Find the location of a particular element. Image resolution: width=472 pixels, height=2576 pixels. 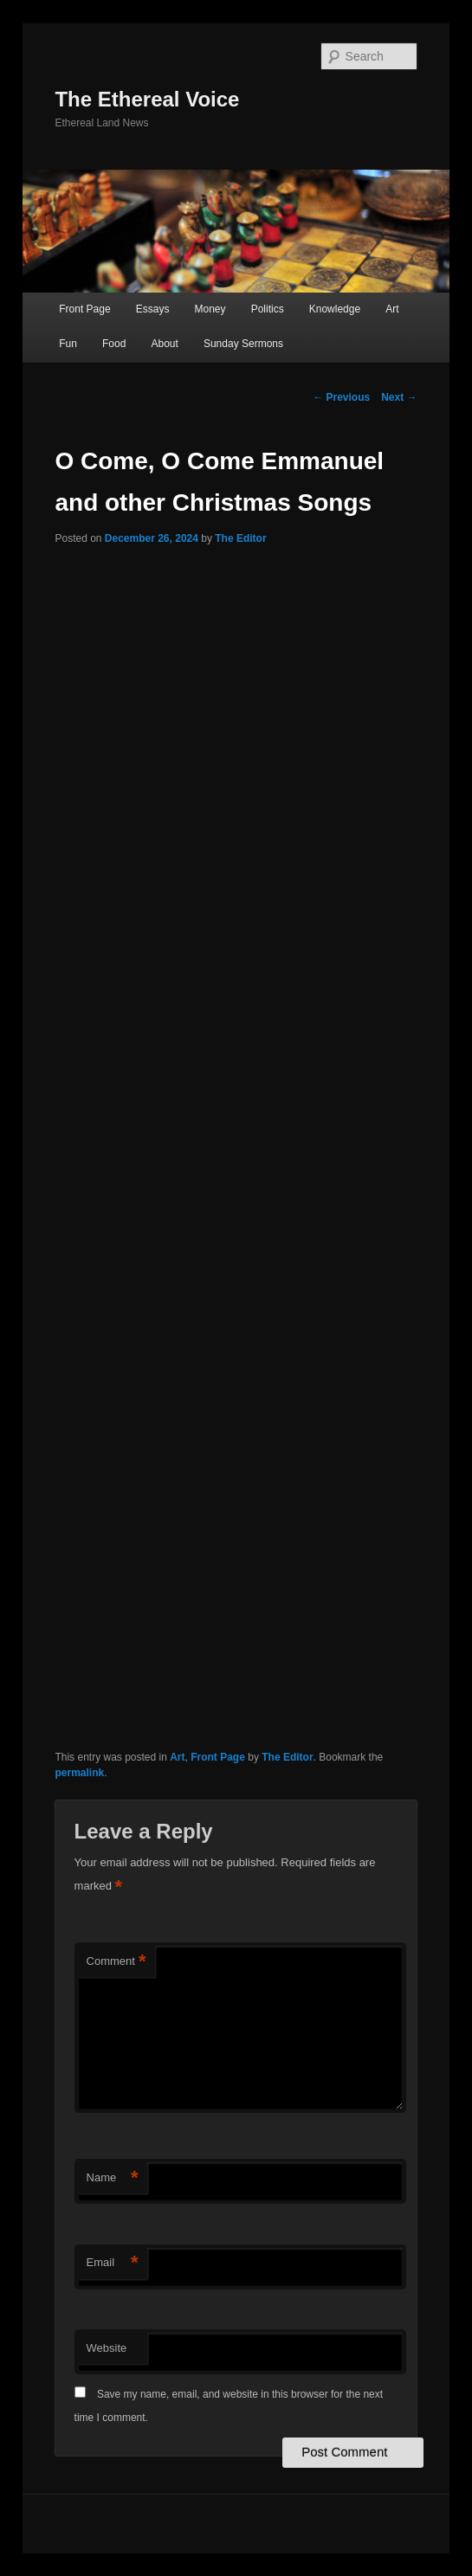

Fun is located at coordinates (68, 344).